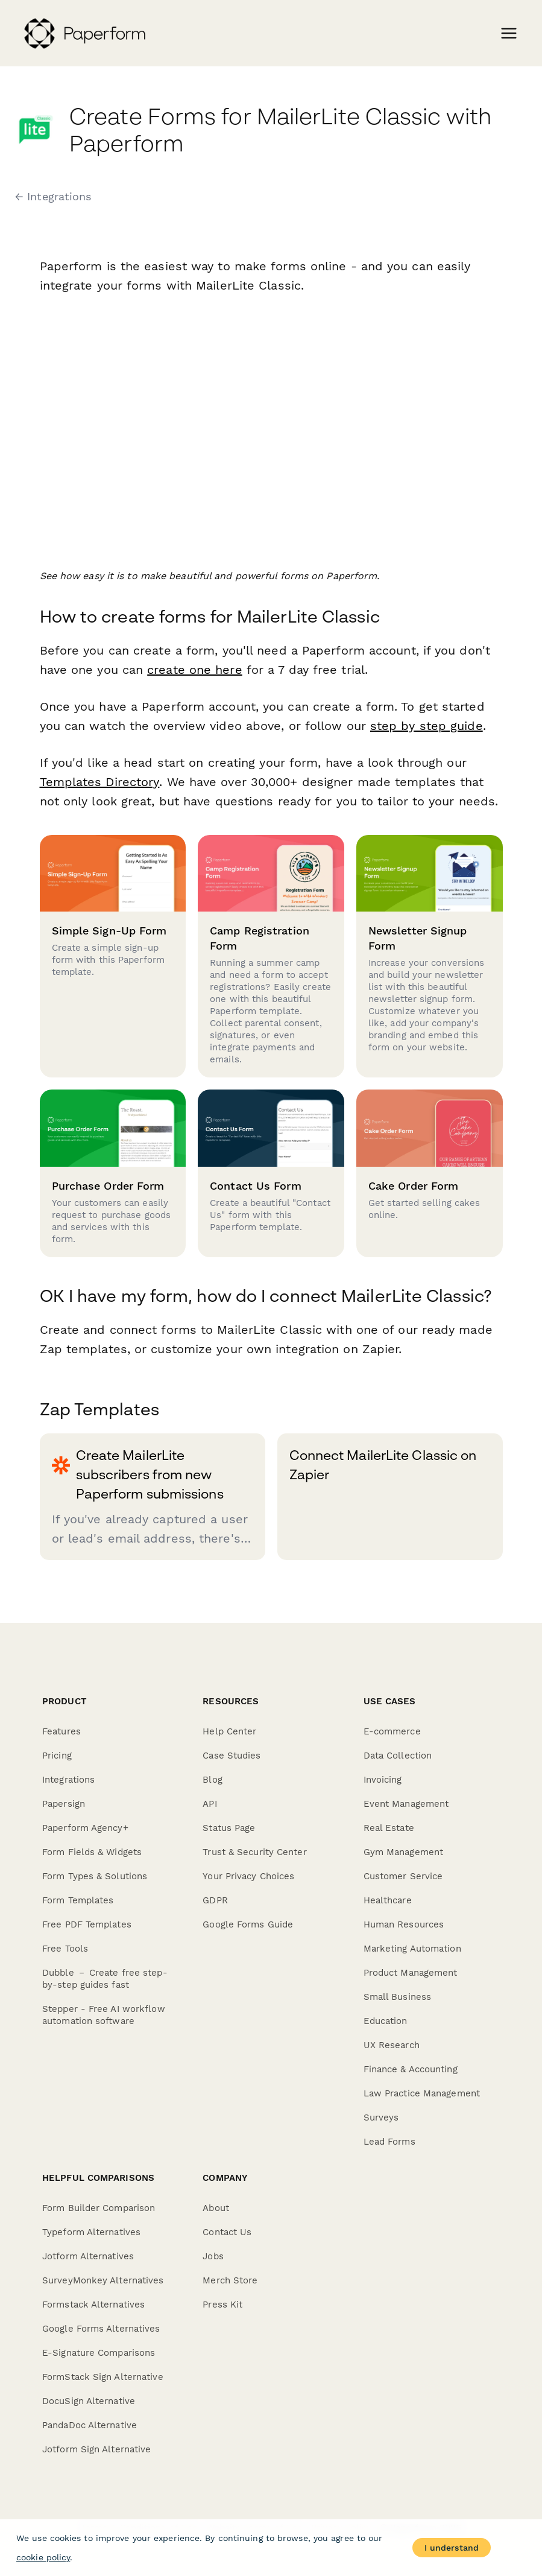  What do you see at coordinates (88, 2401) in the screenshot?
I see `DocuSign Alternative` at bounding box center [88, 2401].